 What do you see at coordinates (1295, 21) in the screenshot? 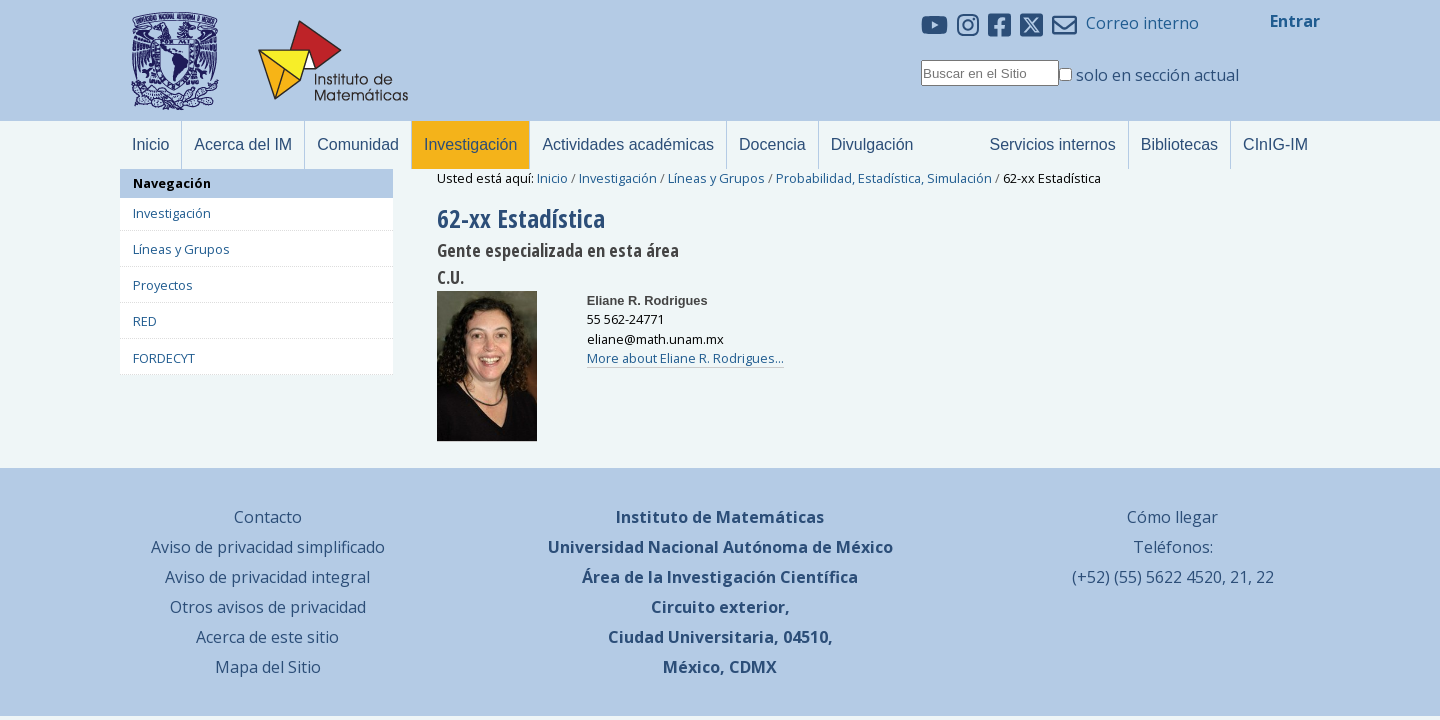
I see `Entrar` at bounding box center [1295, 21].